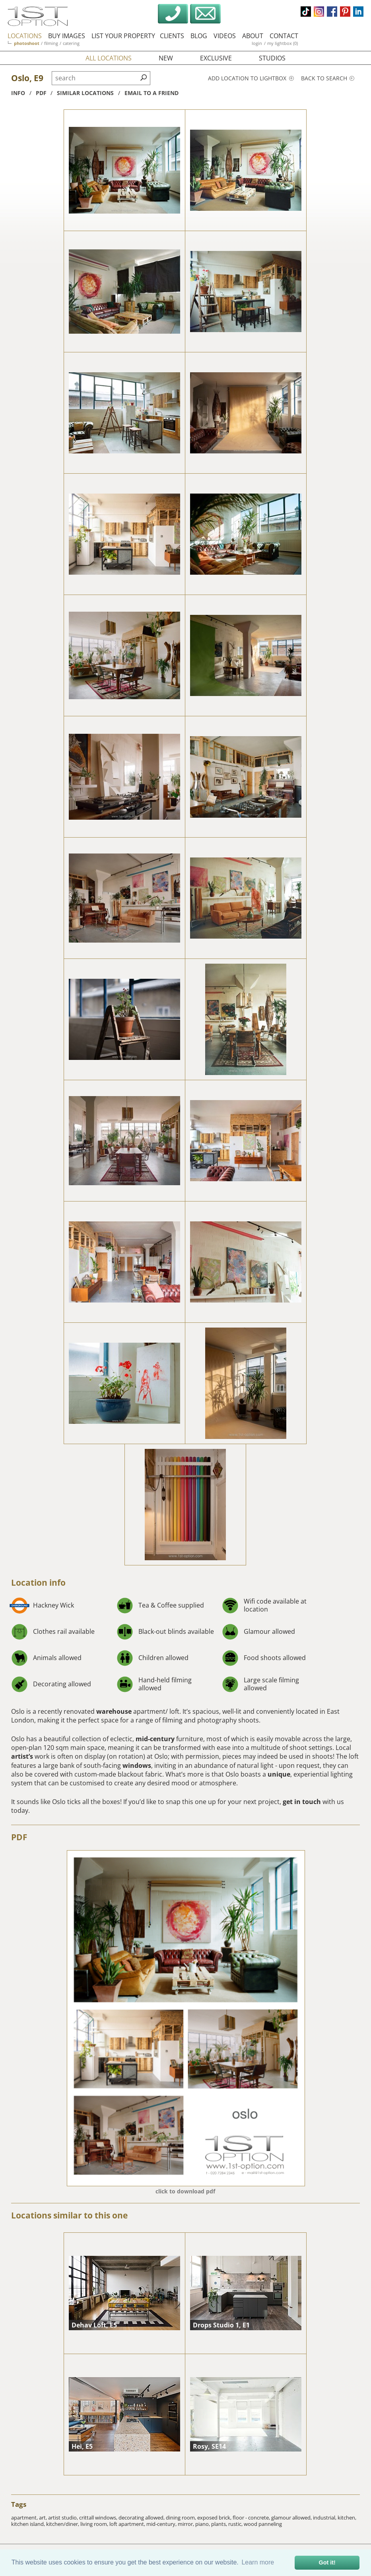 This screenshot has height=2576, width=371. I want to click on similar locations, so click(85, 93).